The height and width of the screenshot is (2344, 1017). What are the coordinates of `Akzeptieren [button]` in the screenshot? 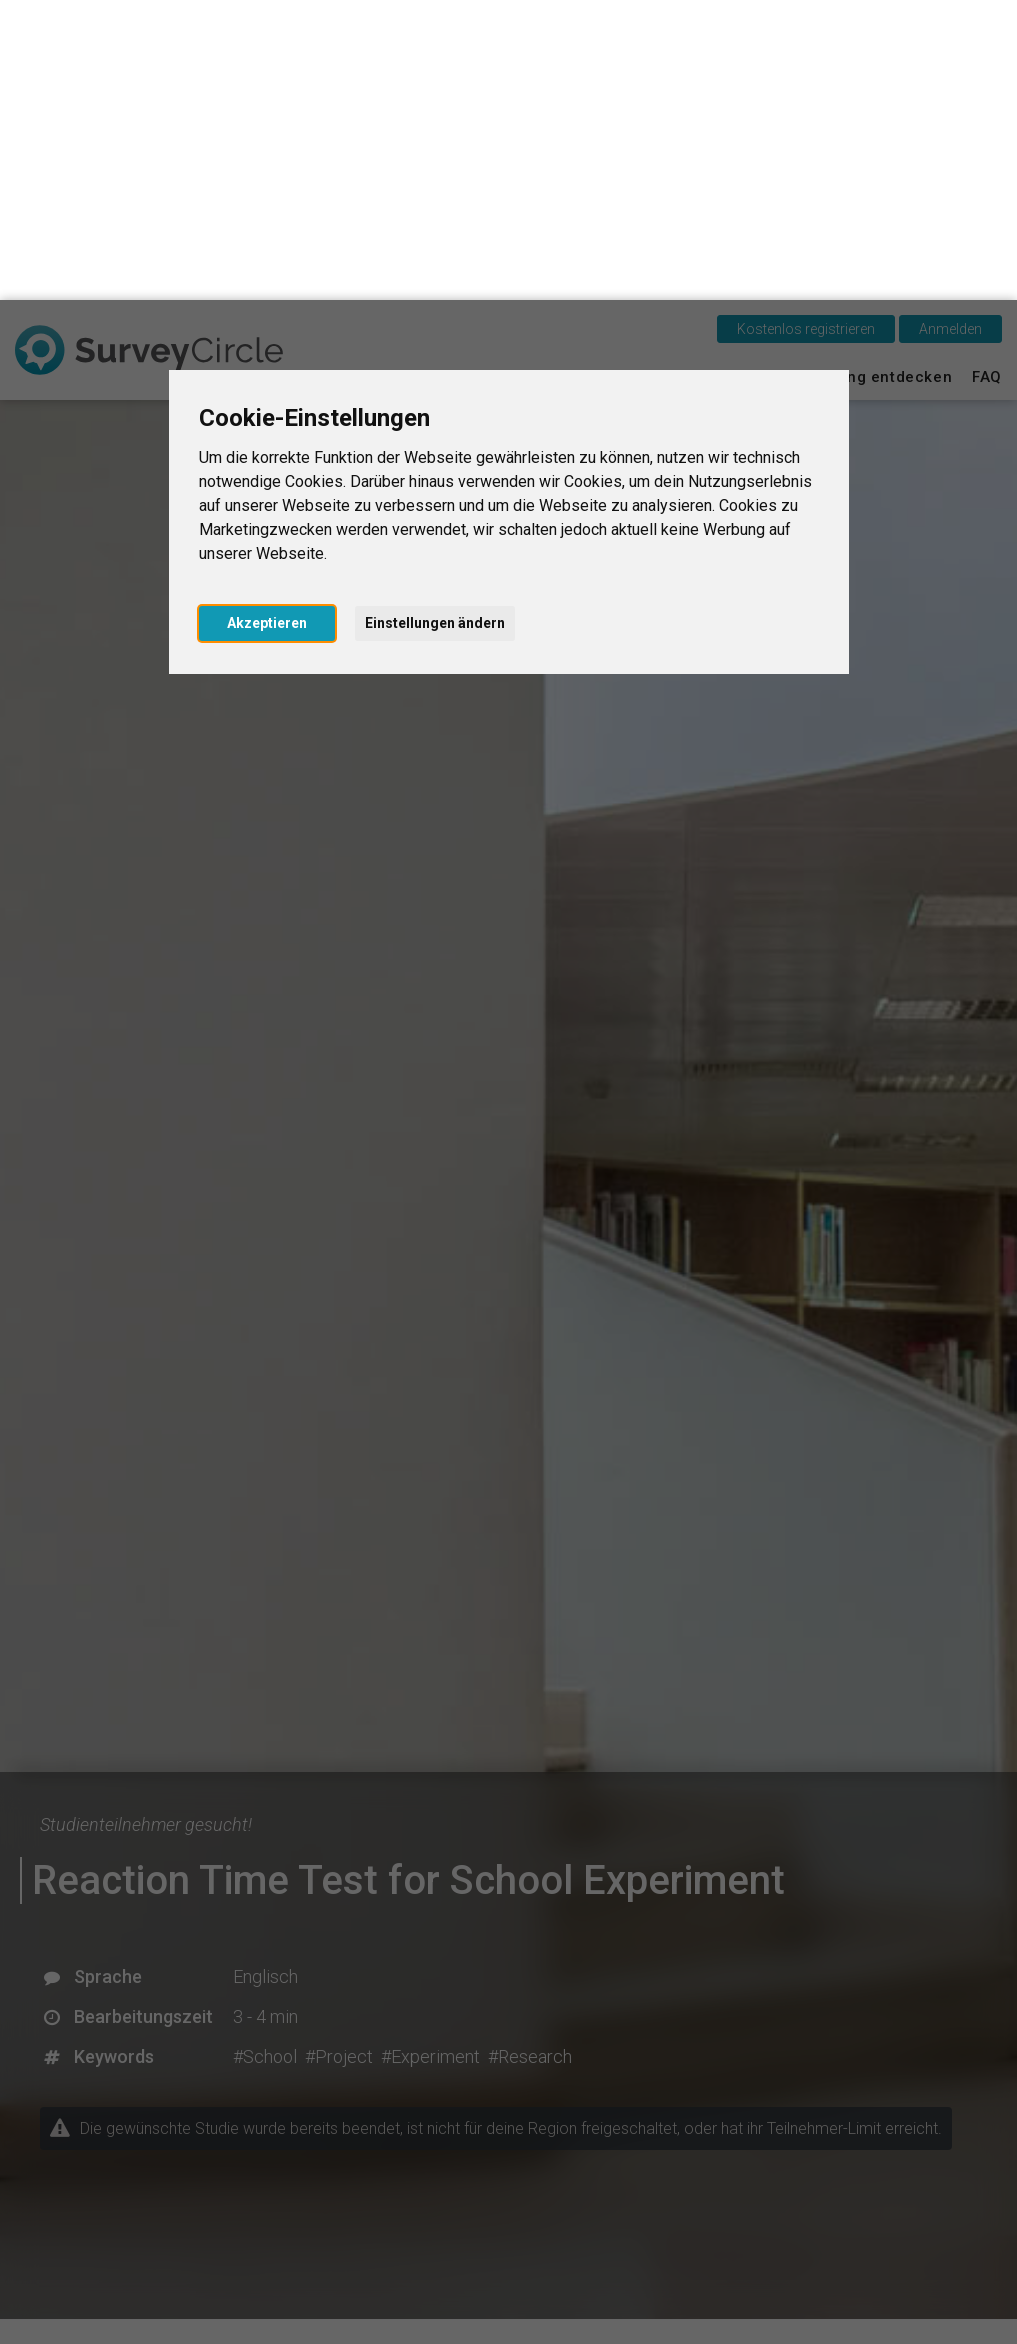 It's located at (267, 323).